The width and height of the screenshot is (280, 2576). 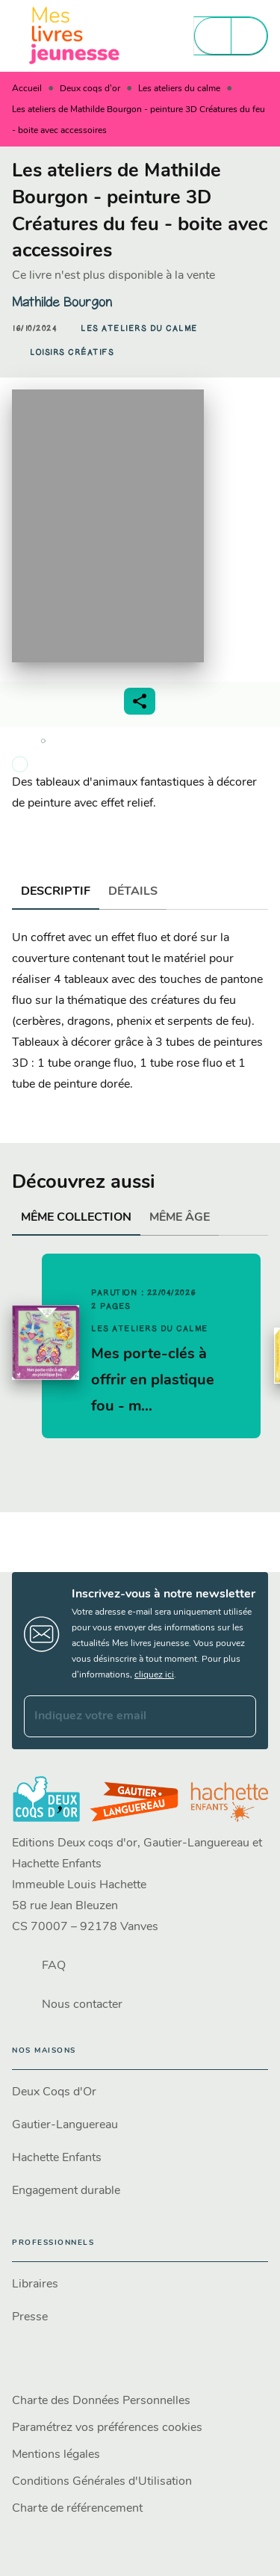 I want to click on Deux coqs d'or, so click(x=90, y=88).